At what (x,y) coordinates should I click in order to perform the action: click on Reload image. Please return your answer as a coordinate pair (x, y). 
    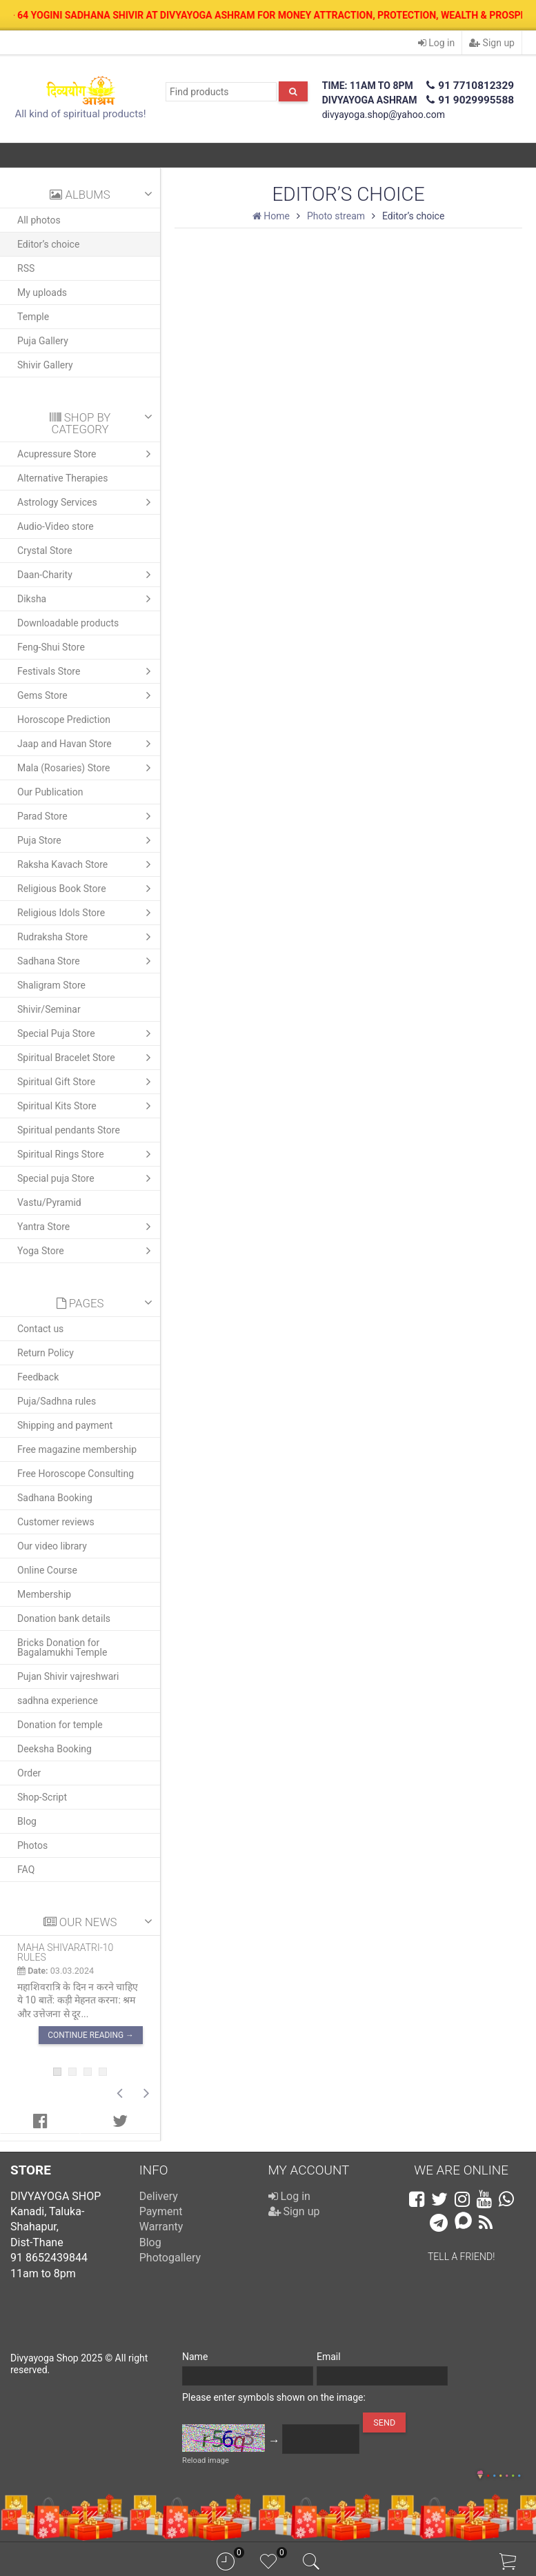
    Looking at the image, I should click on (205, 2460).